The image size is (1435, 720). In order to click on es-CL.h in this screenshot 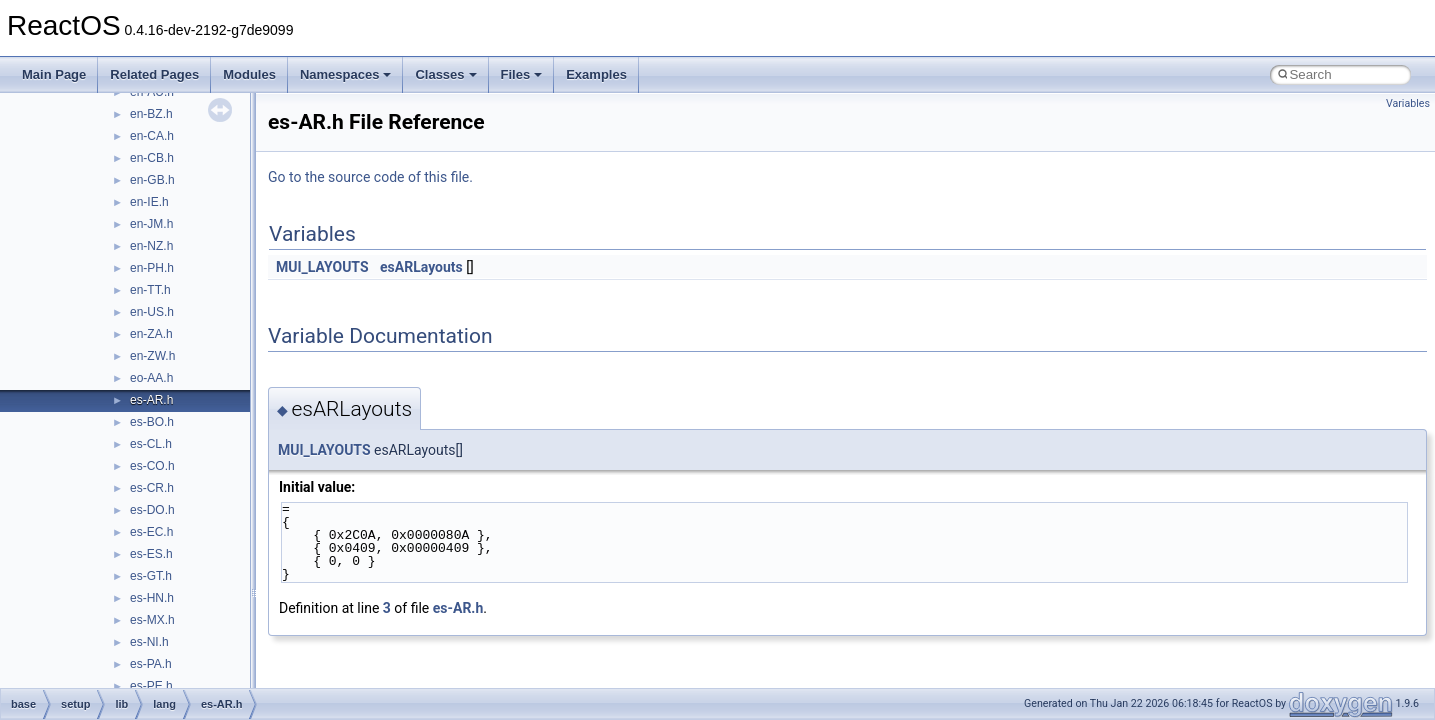, I will do `click(151, 444)`.